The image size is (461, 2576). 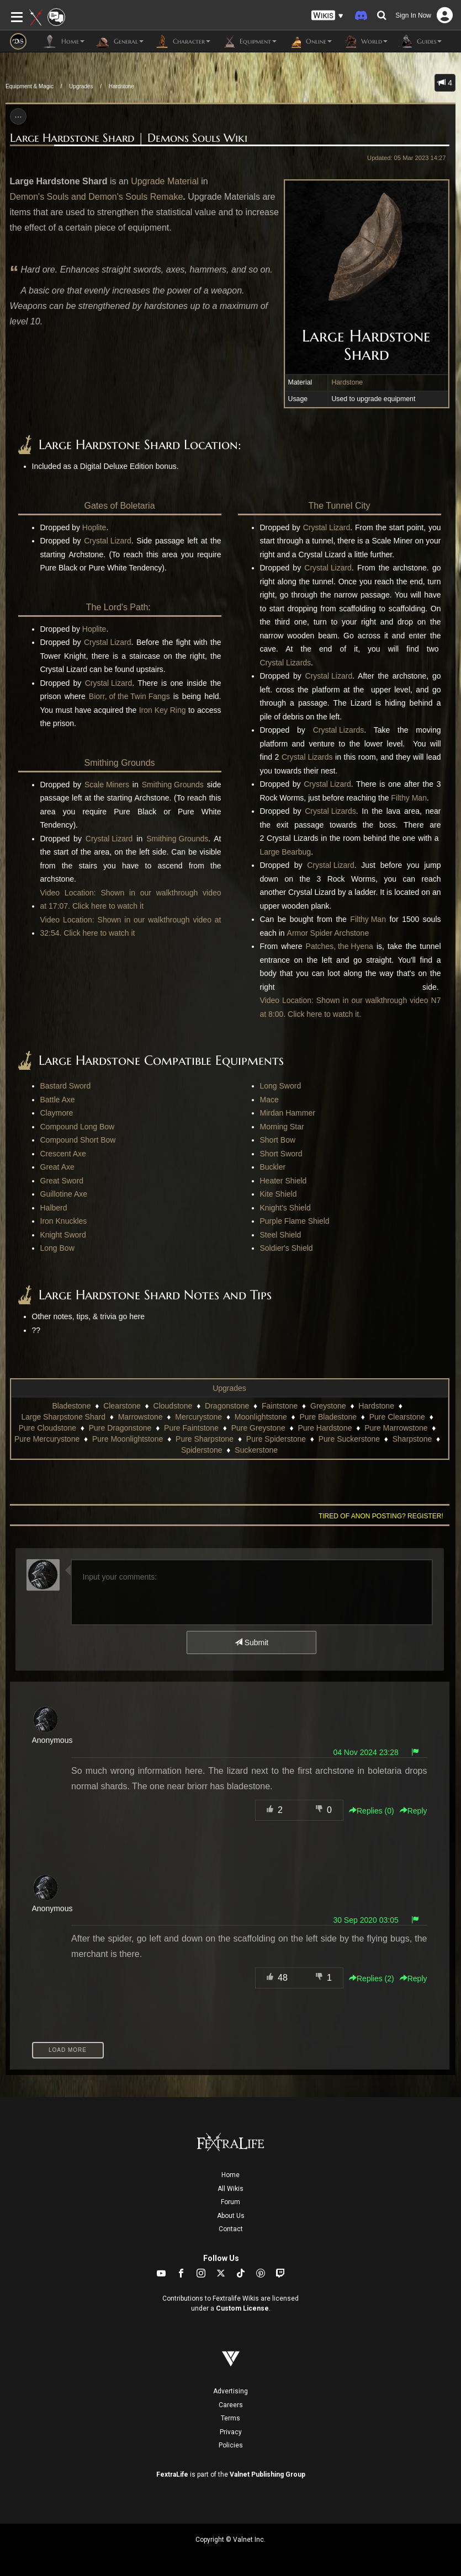 I want to click on Clearstone, so click(x=122, y=1405).